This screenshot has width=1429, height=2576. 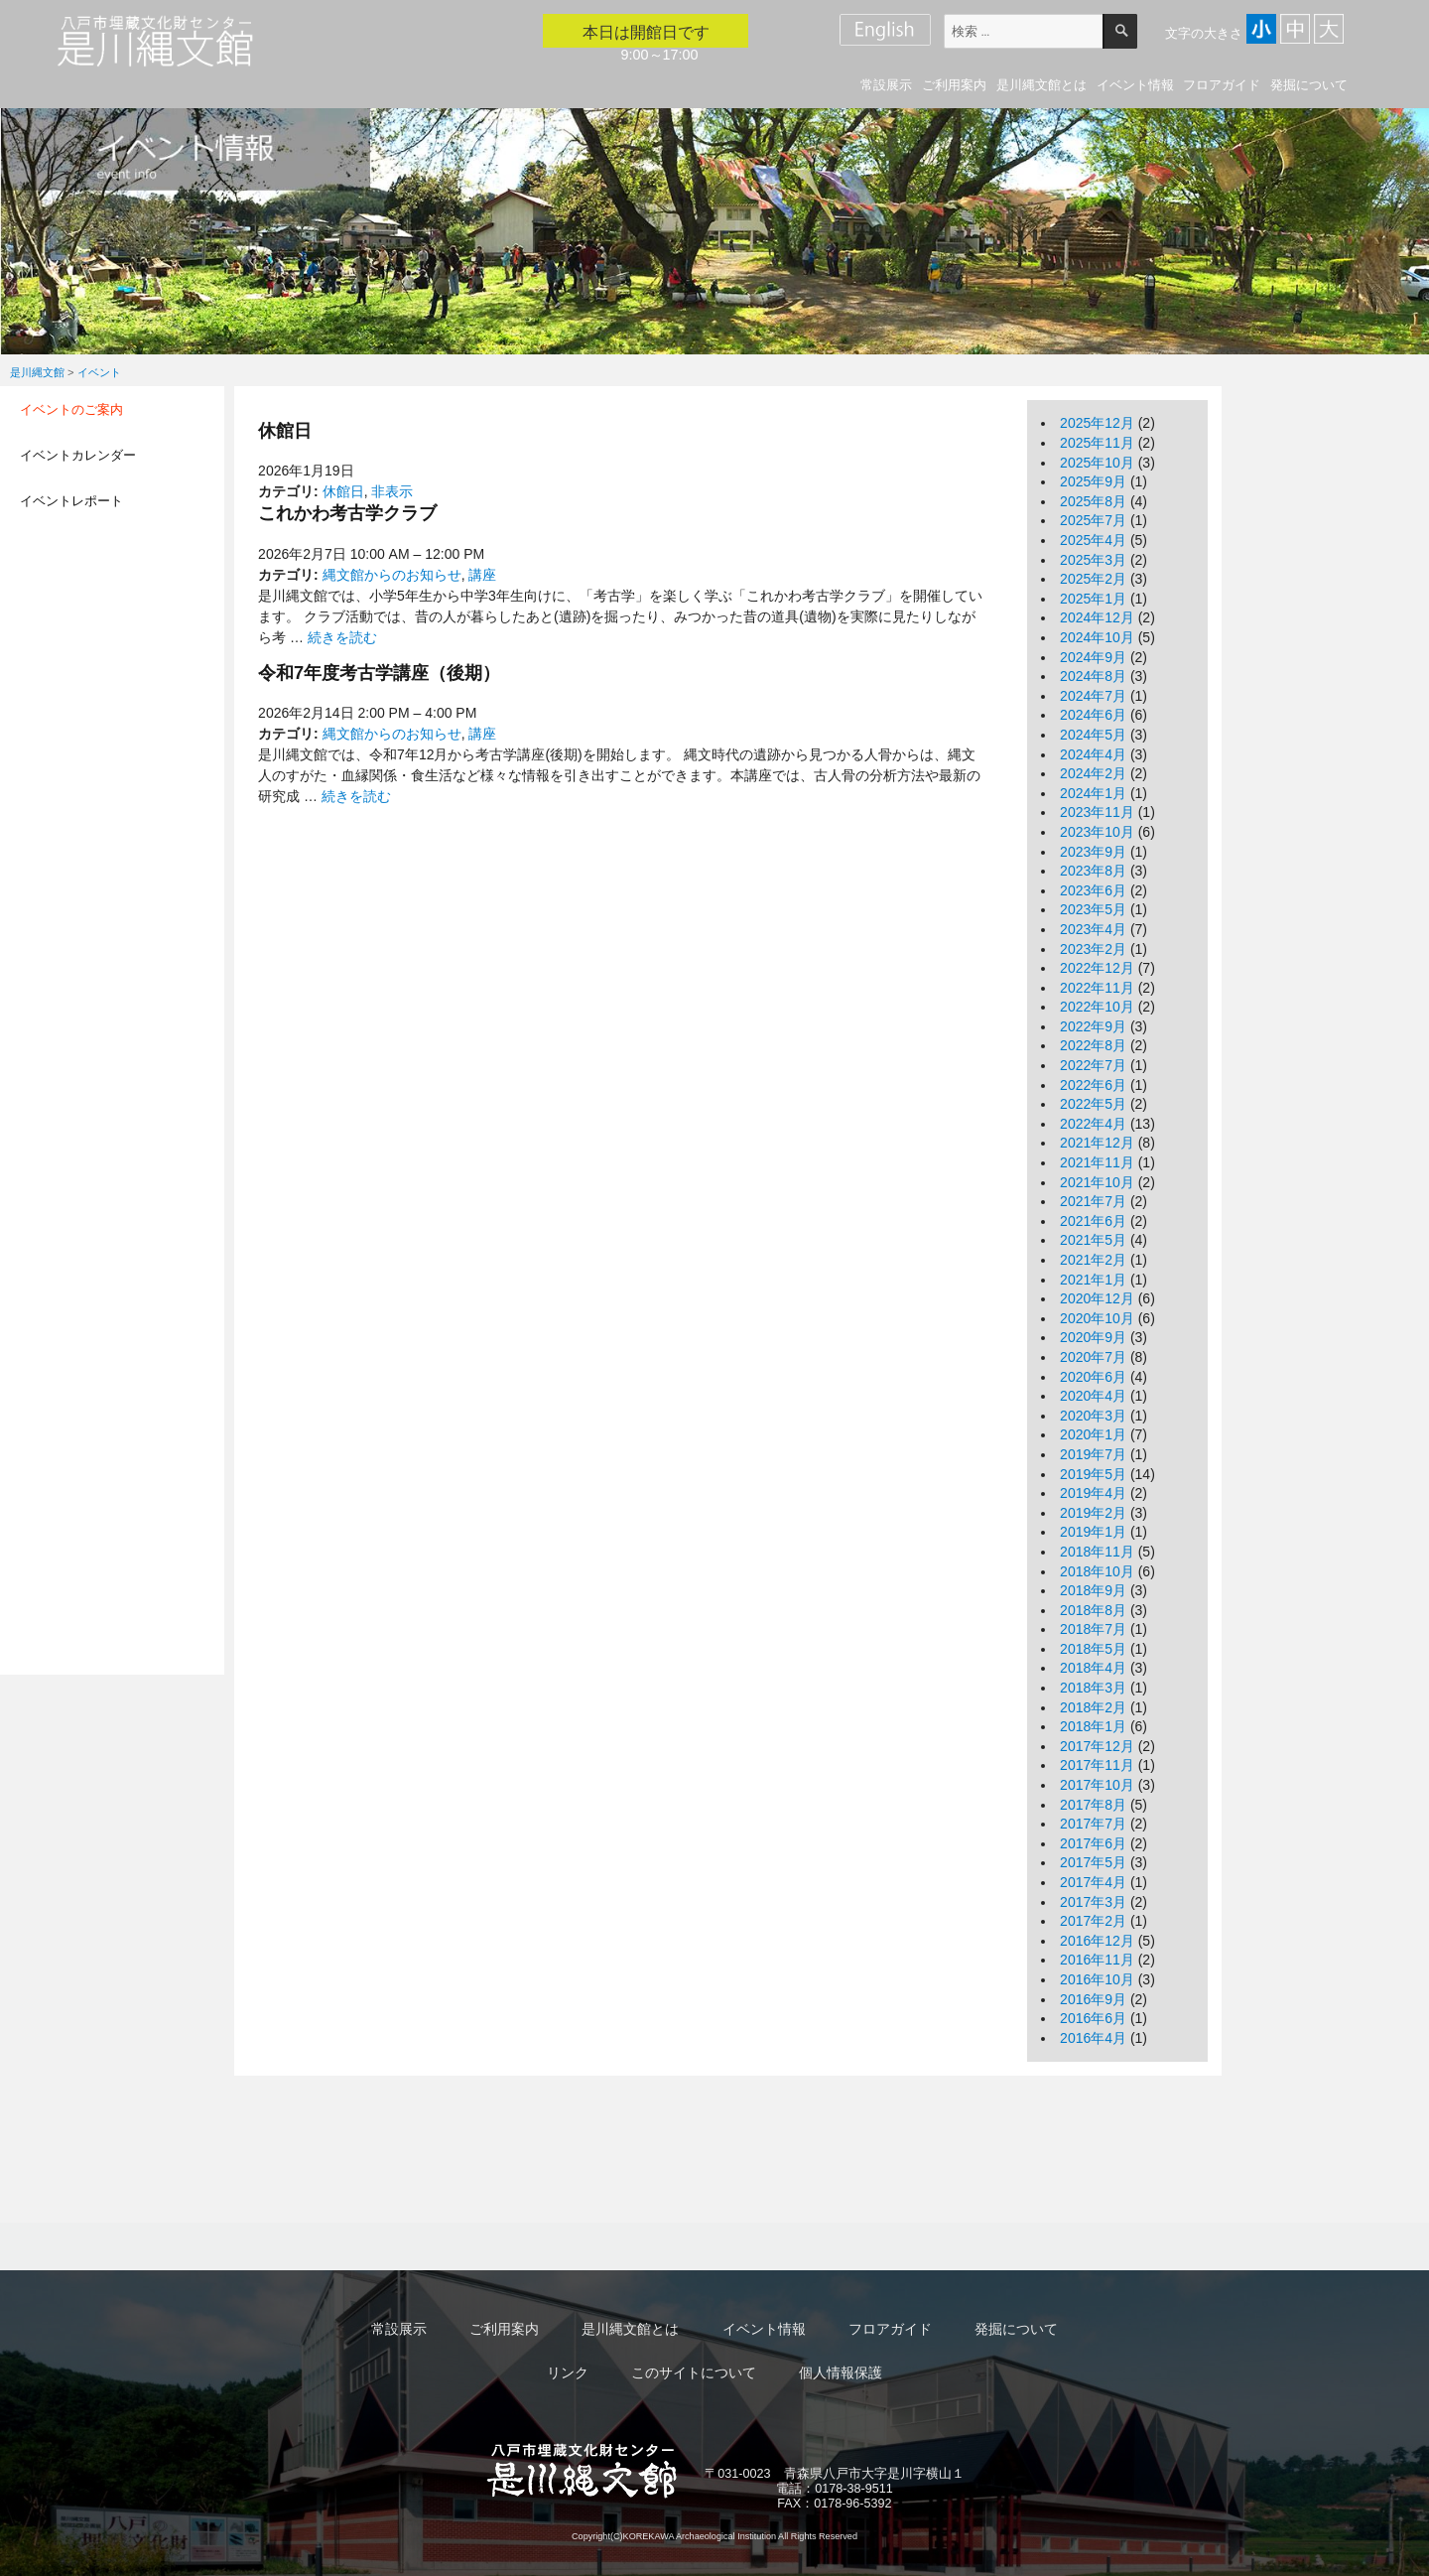 What do you see at coordinates (1097, 1143) in the screenshot?
I see `2021年12月` at bounding box center [1097, 1143].